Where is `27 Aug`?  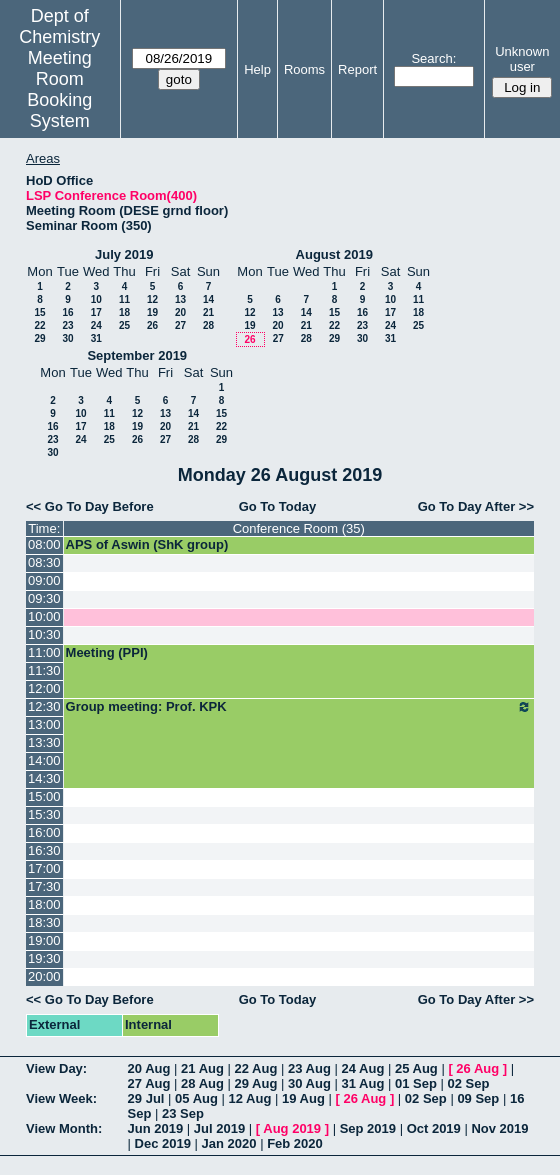
27 Aug is located at coordinates (149, 1083).